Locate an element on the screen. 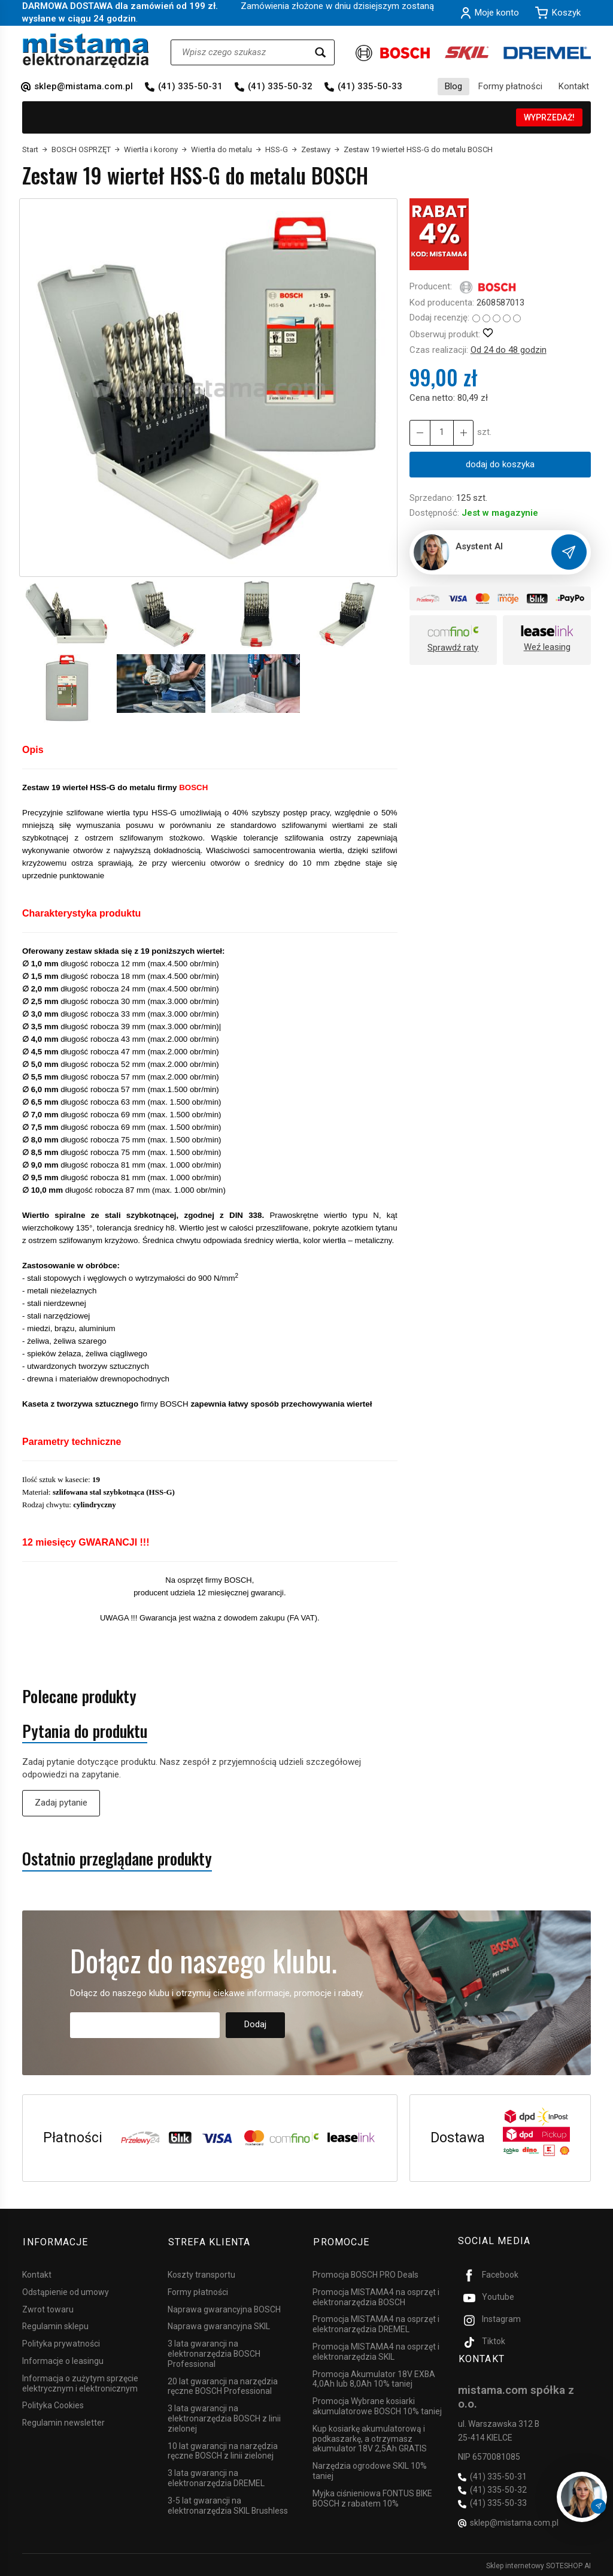 This screenshot has height=2576, width=613. Informacje o leasingu is located at coordinates (63, 2359).